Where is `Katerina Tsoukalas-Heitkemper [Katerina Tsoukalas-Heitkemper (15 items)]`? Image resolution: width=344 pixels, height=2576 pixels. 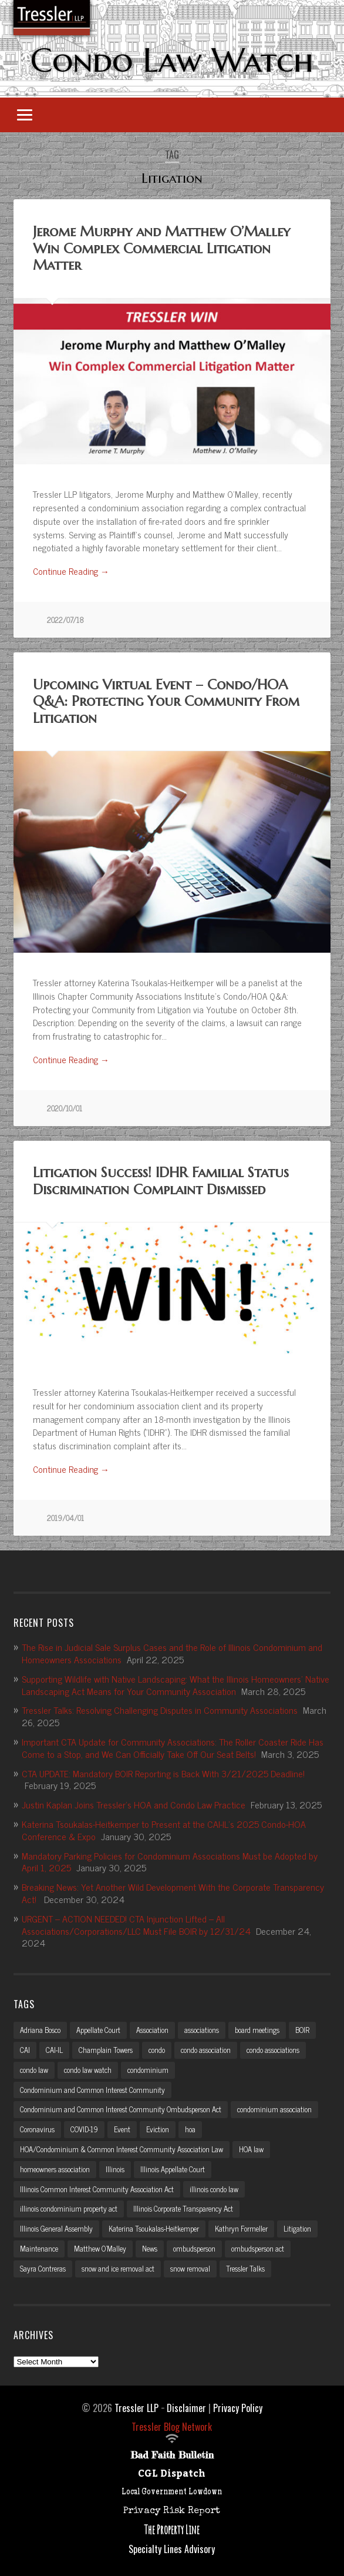 Katerina Tsoukalas-Heitkemper [Katerina Tsoukalas-Heitkemper (15 items)] is located at coordinates (154, 2228).